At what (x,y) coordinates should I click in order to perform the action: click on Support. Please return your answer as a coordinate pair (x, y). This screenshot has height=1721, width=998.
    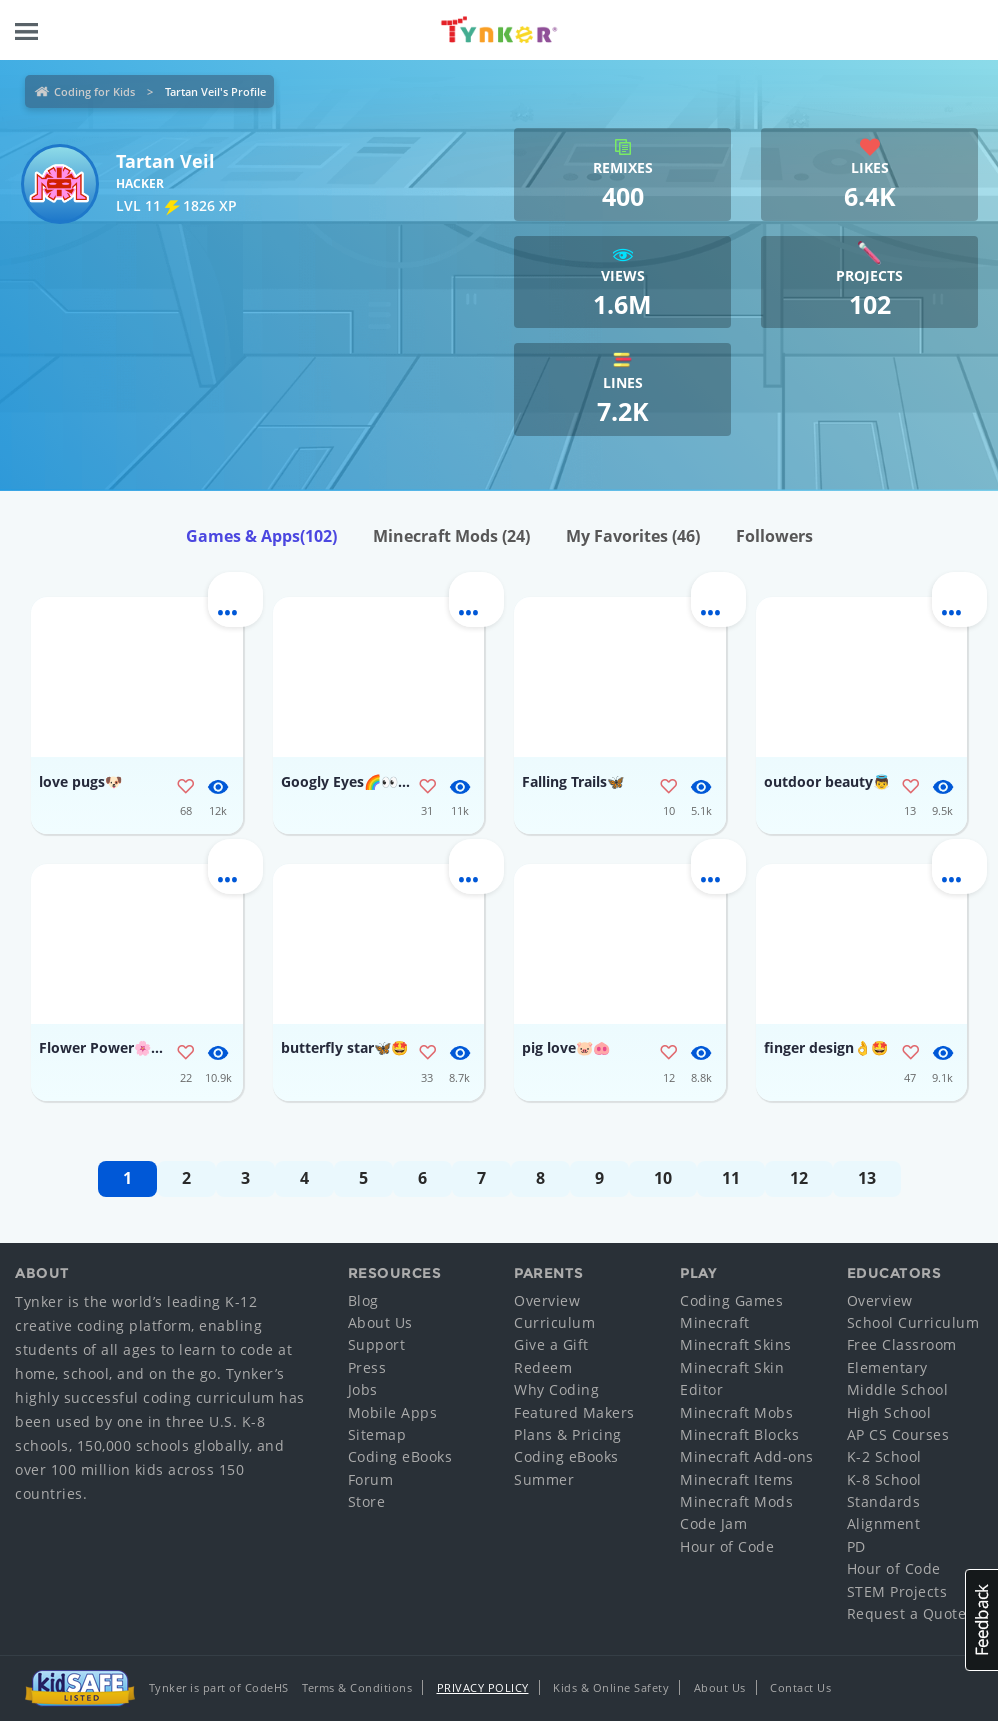
    Looking at the image, I should click on (377, 1344).